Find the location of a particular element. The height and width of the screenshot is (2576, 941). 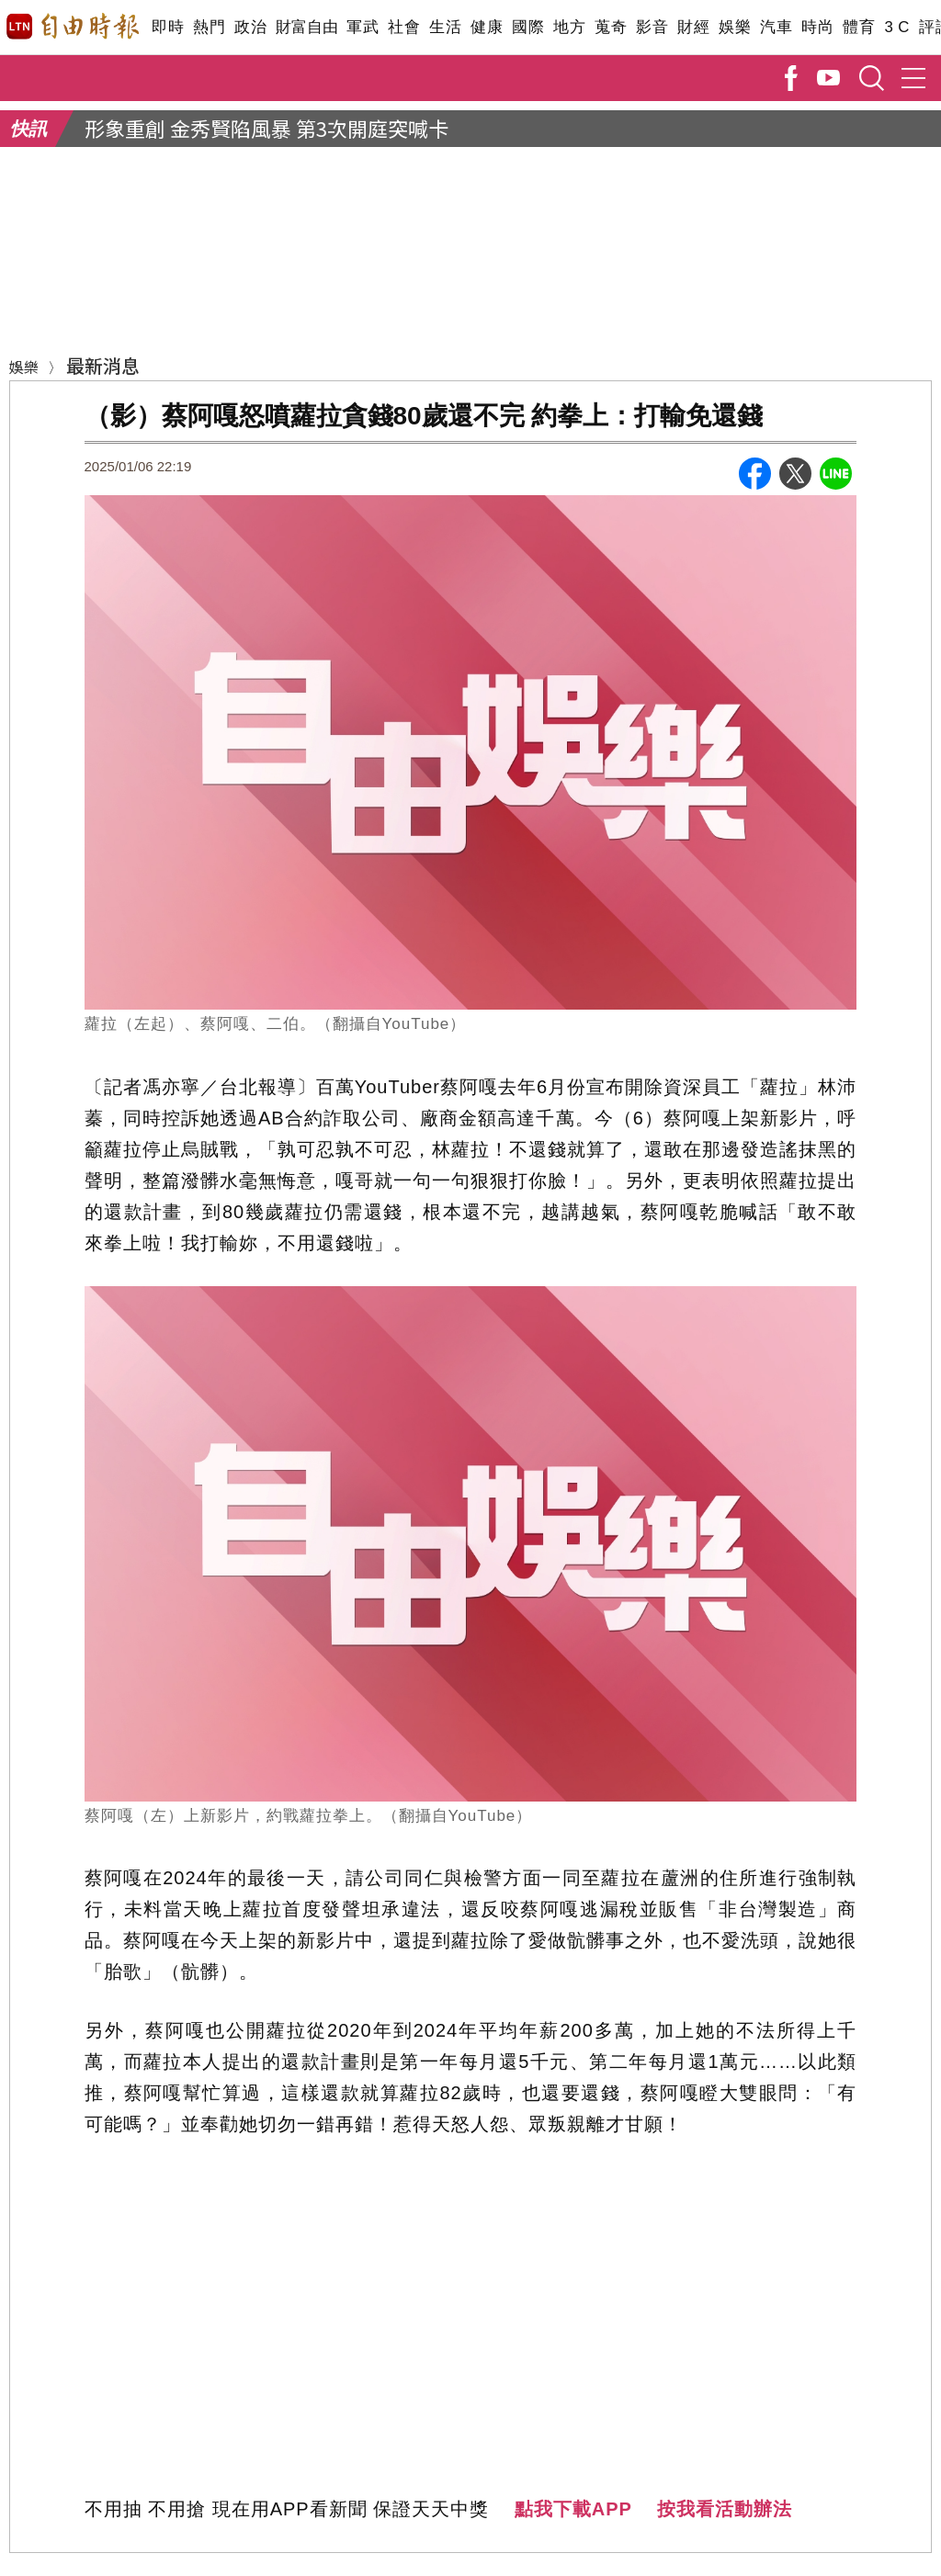

即時 is located at coordinates (168, 27).